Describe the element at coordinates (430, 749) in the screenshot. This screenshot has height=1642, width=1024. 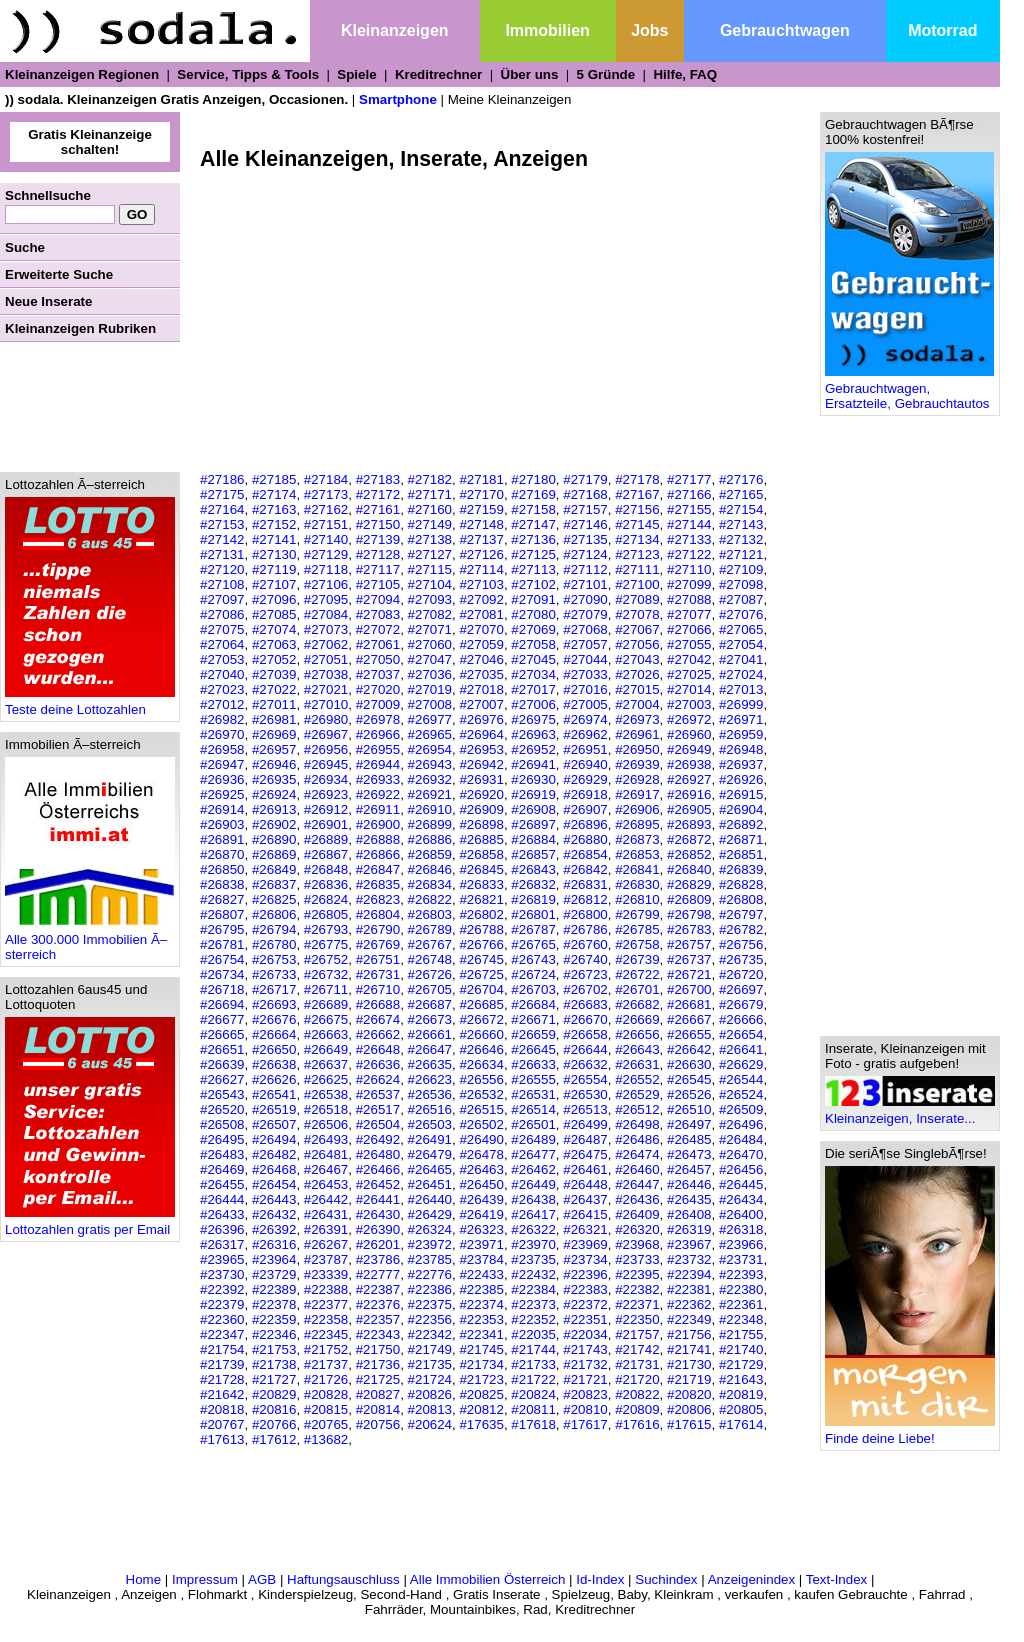
I see `#26954` at that location.